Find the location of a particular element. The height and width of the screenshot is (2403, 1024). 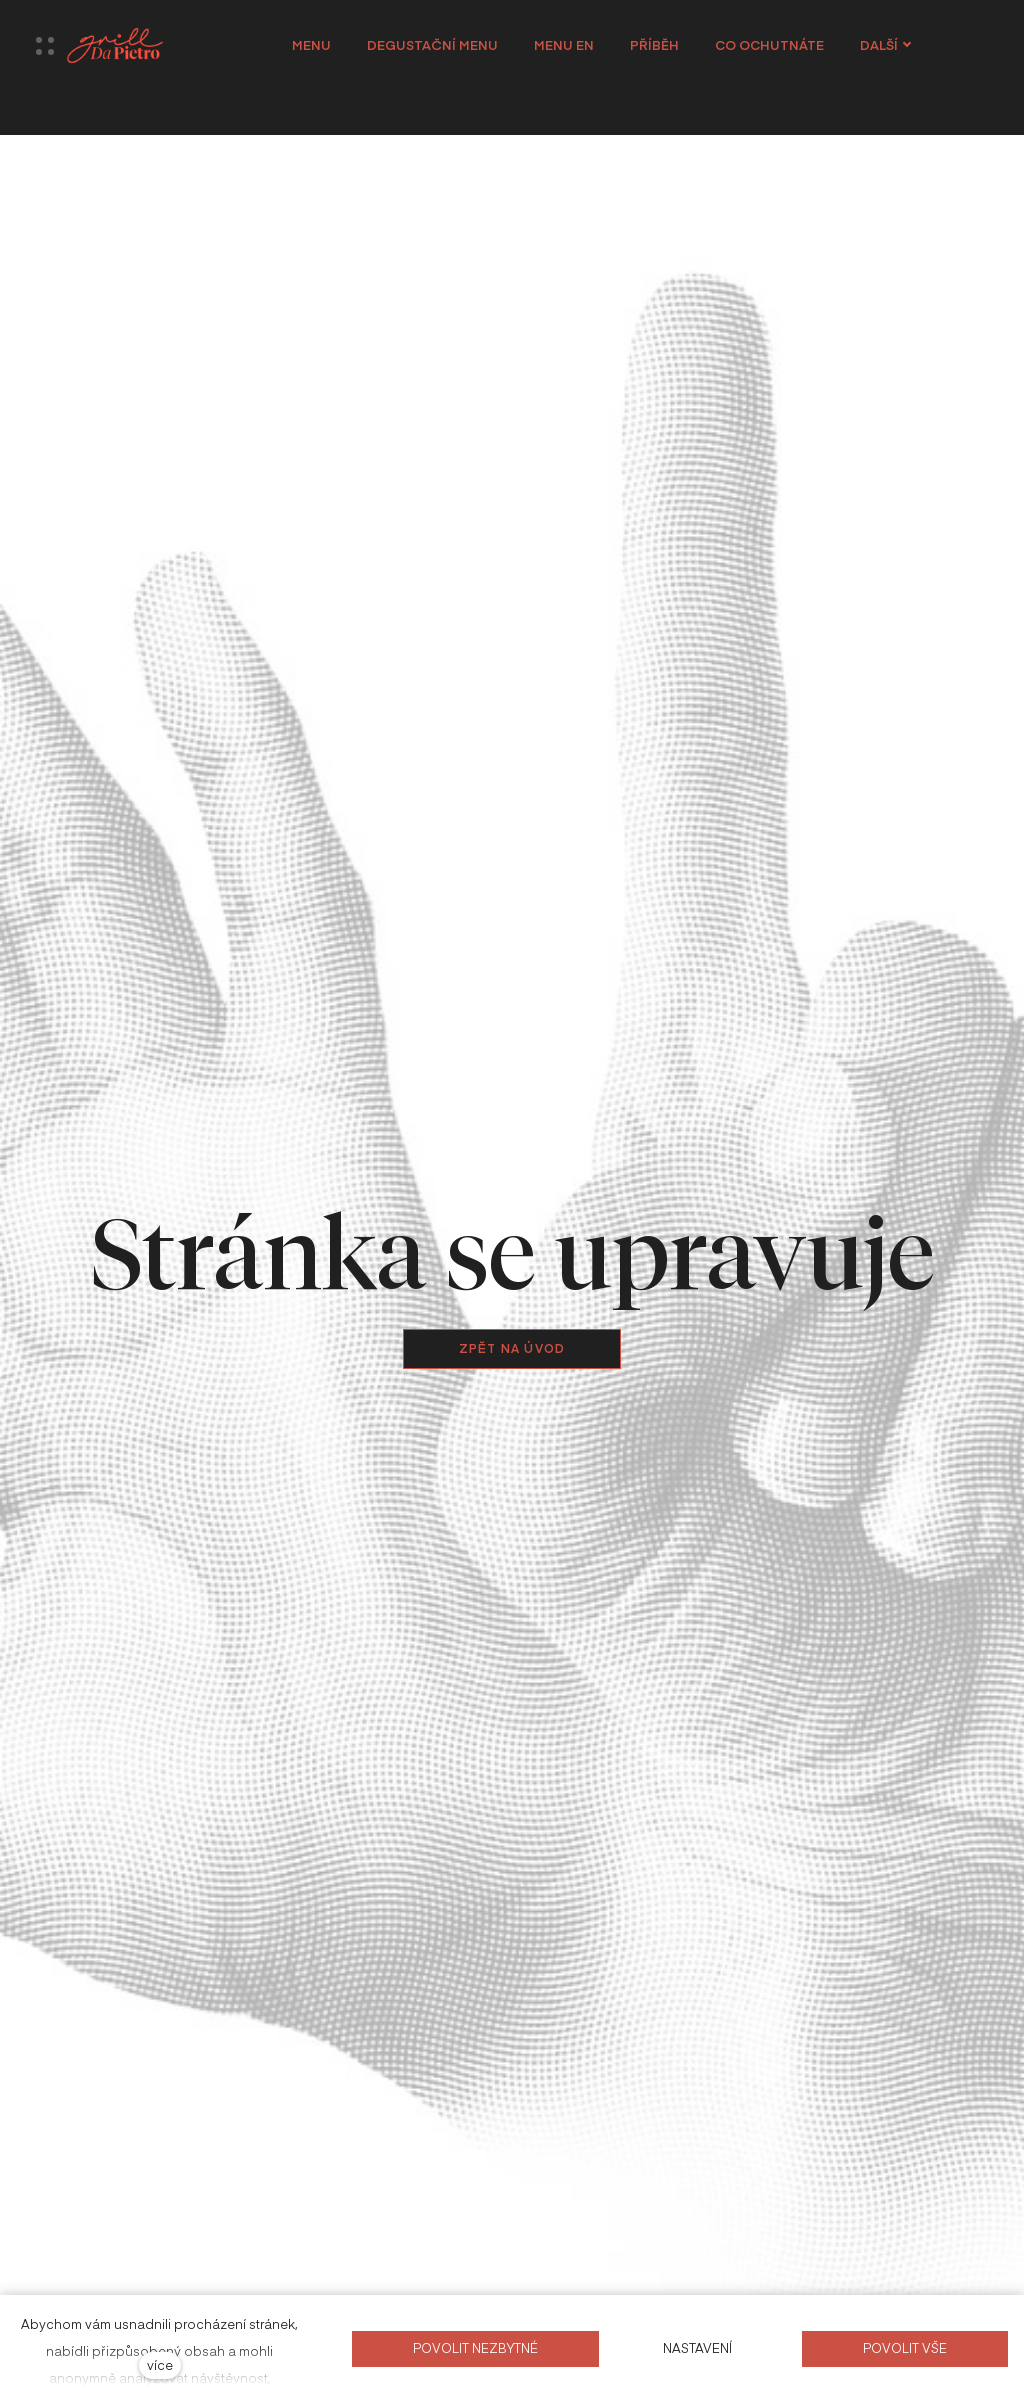

Další [button] is located at coordinates (896, 45).